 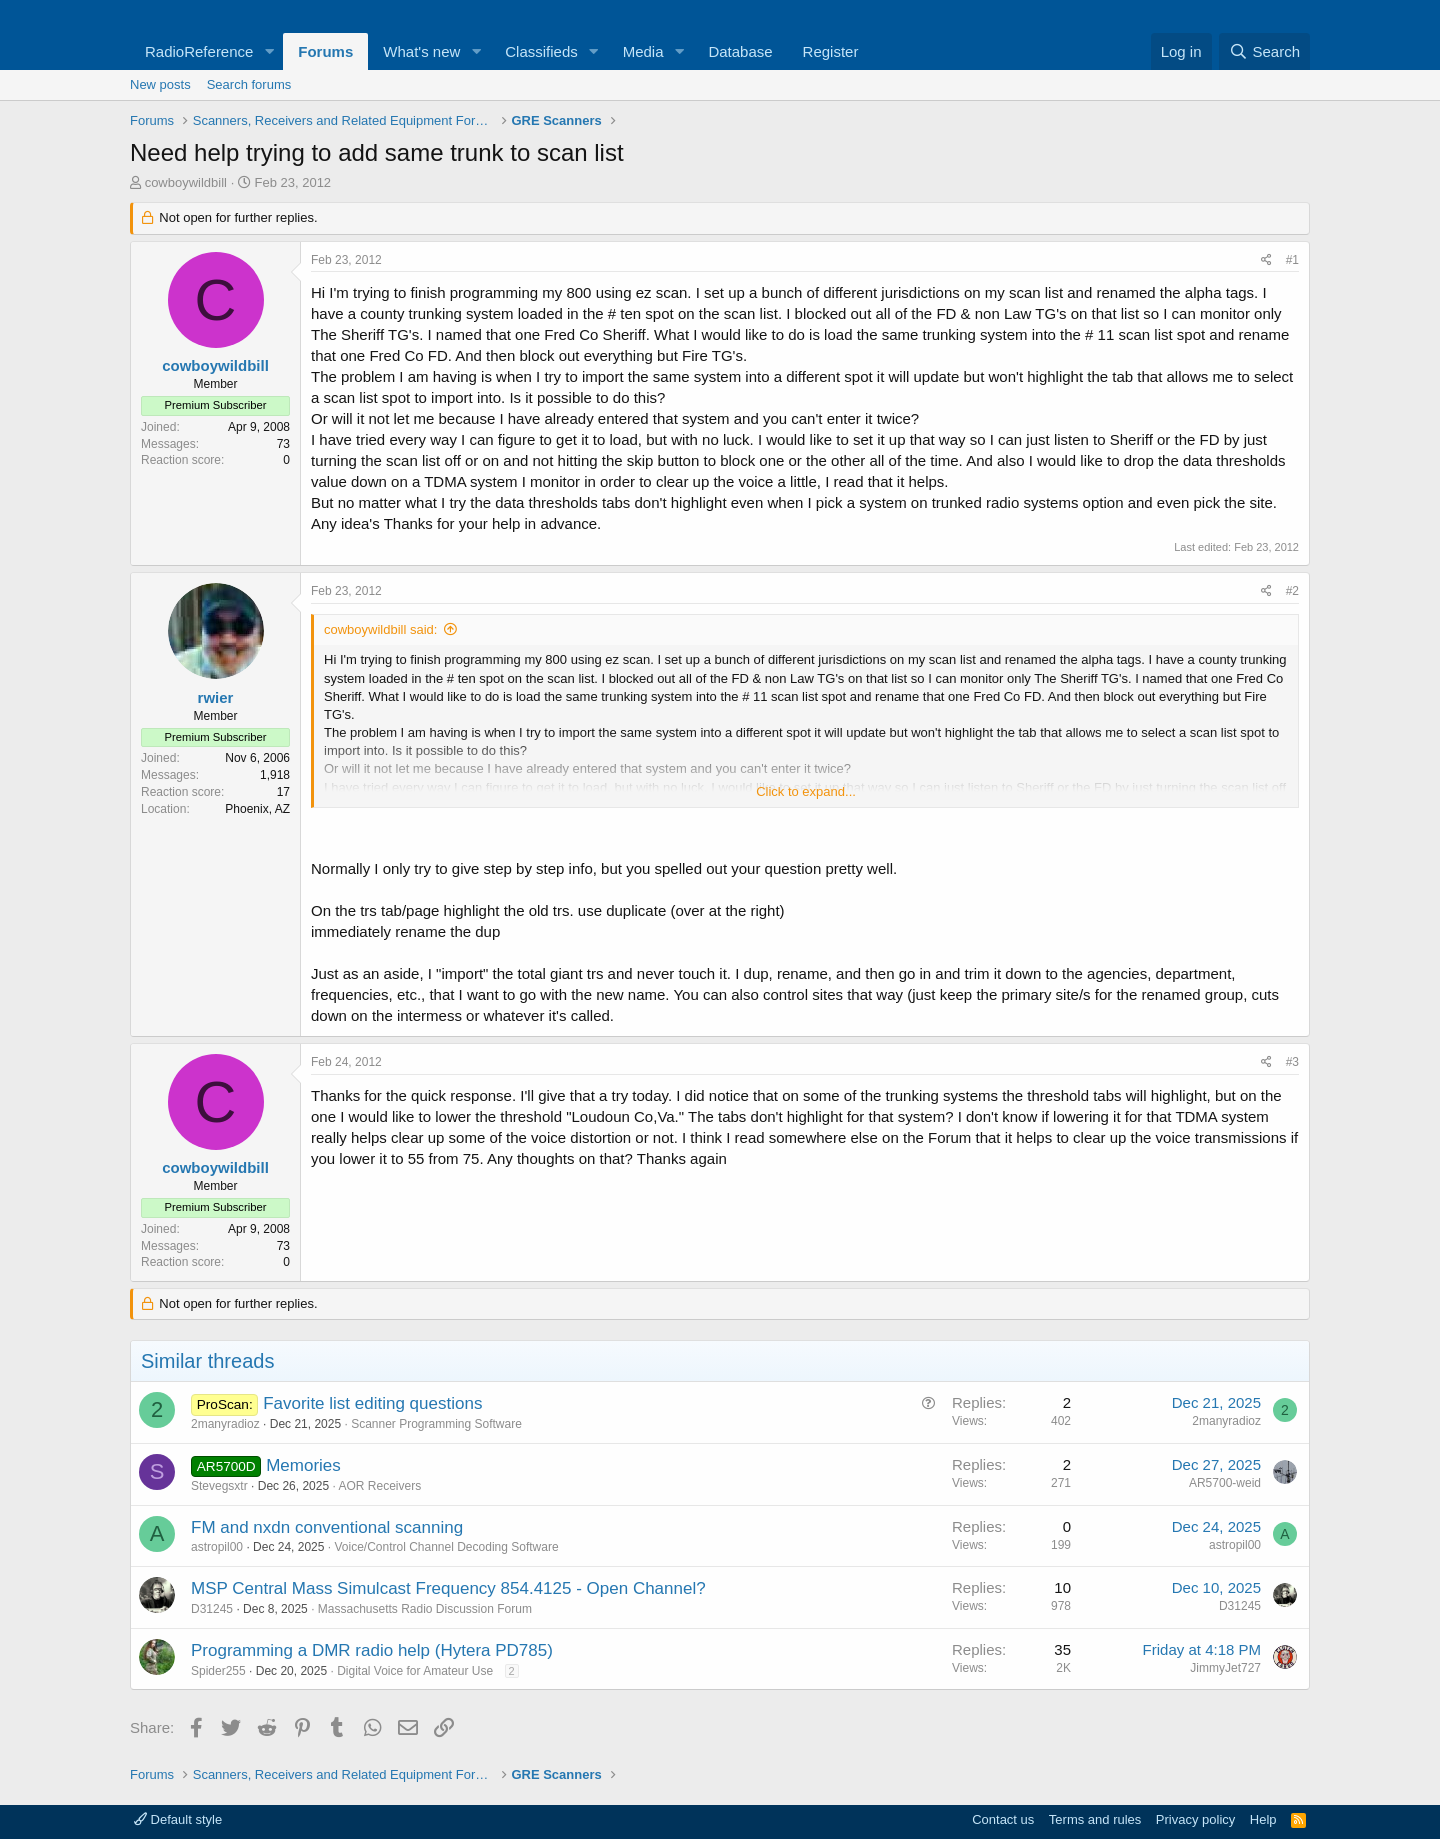 What do you see at coordinates (643, 51) in the screenshot?
I see `Media` at bounding box center [643, 51].